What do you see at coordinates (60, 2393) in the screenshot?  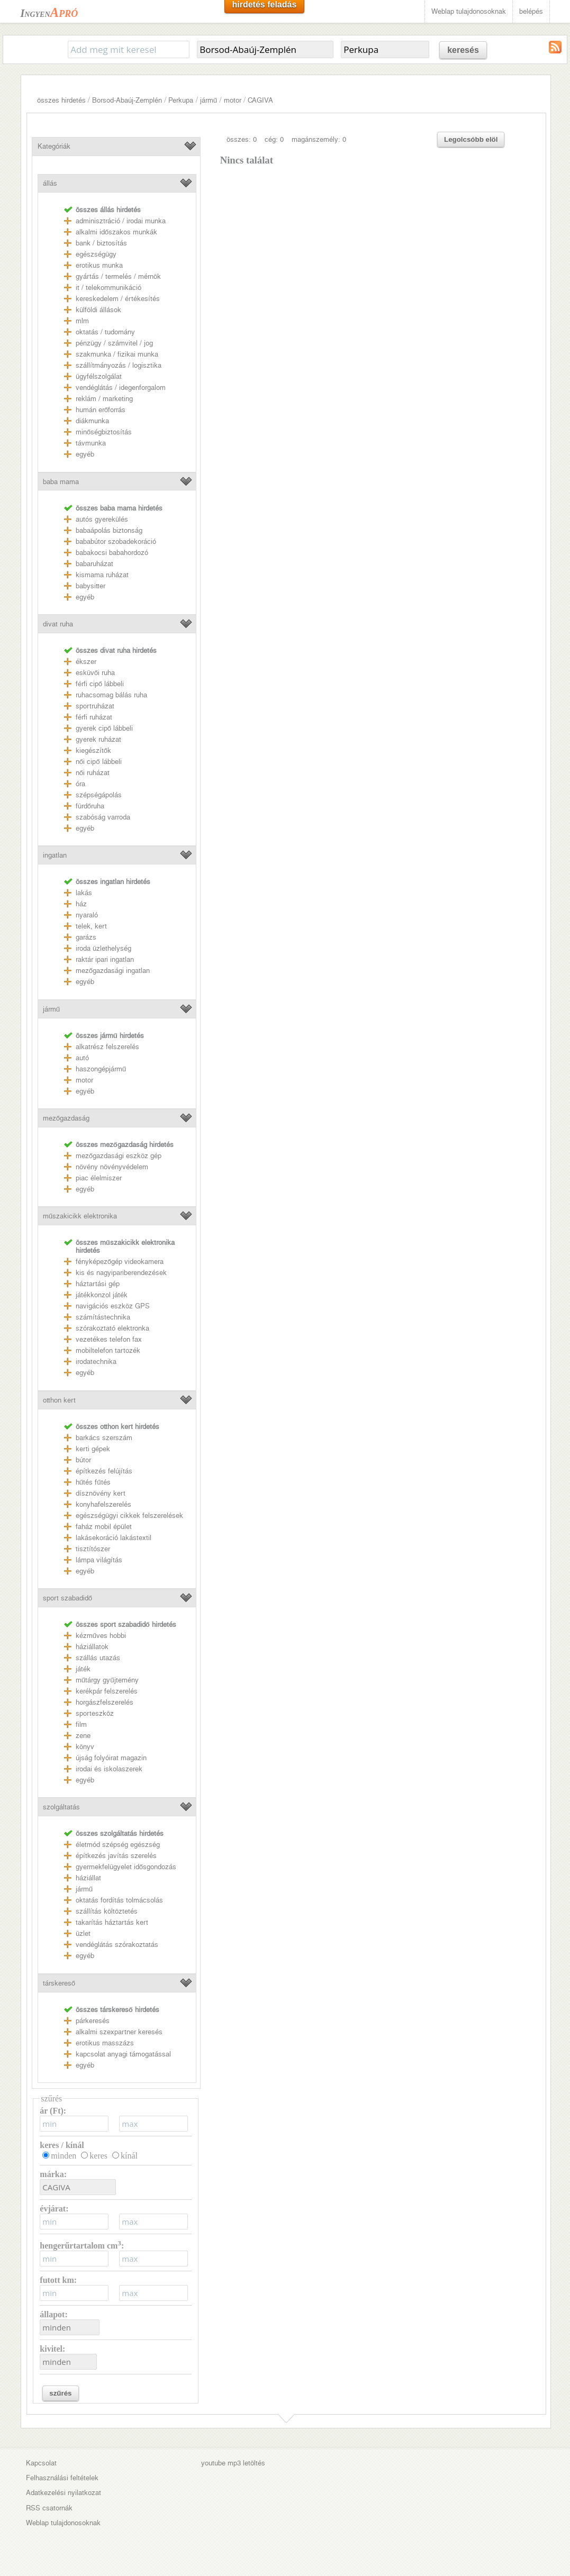 I see `szűrés` at bounding box center [60, 2393].